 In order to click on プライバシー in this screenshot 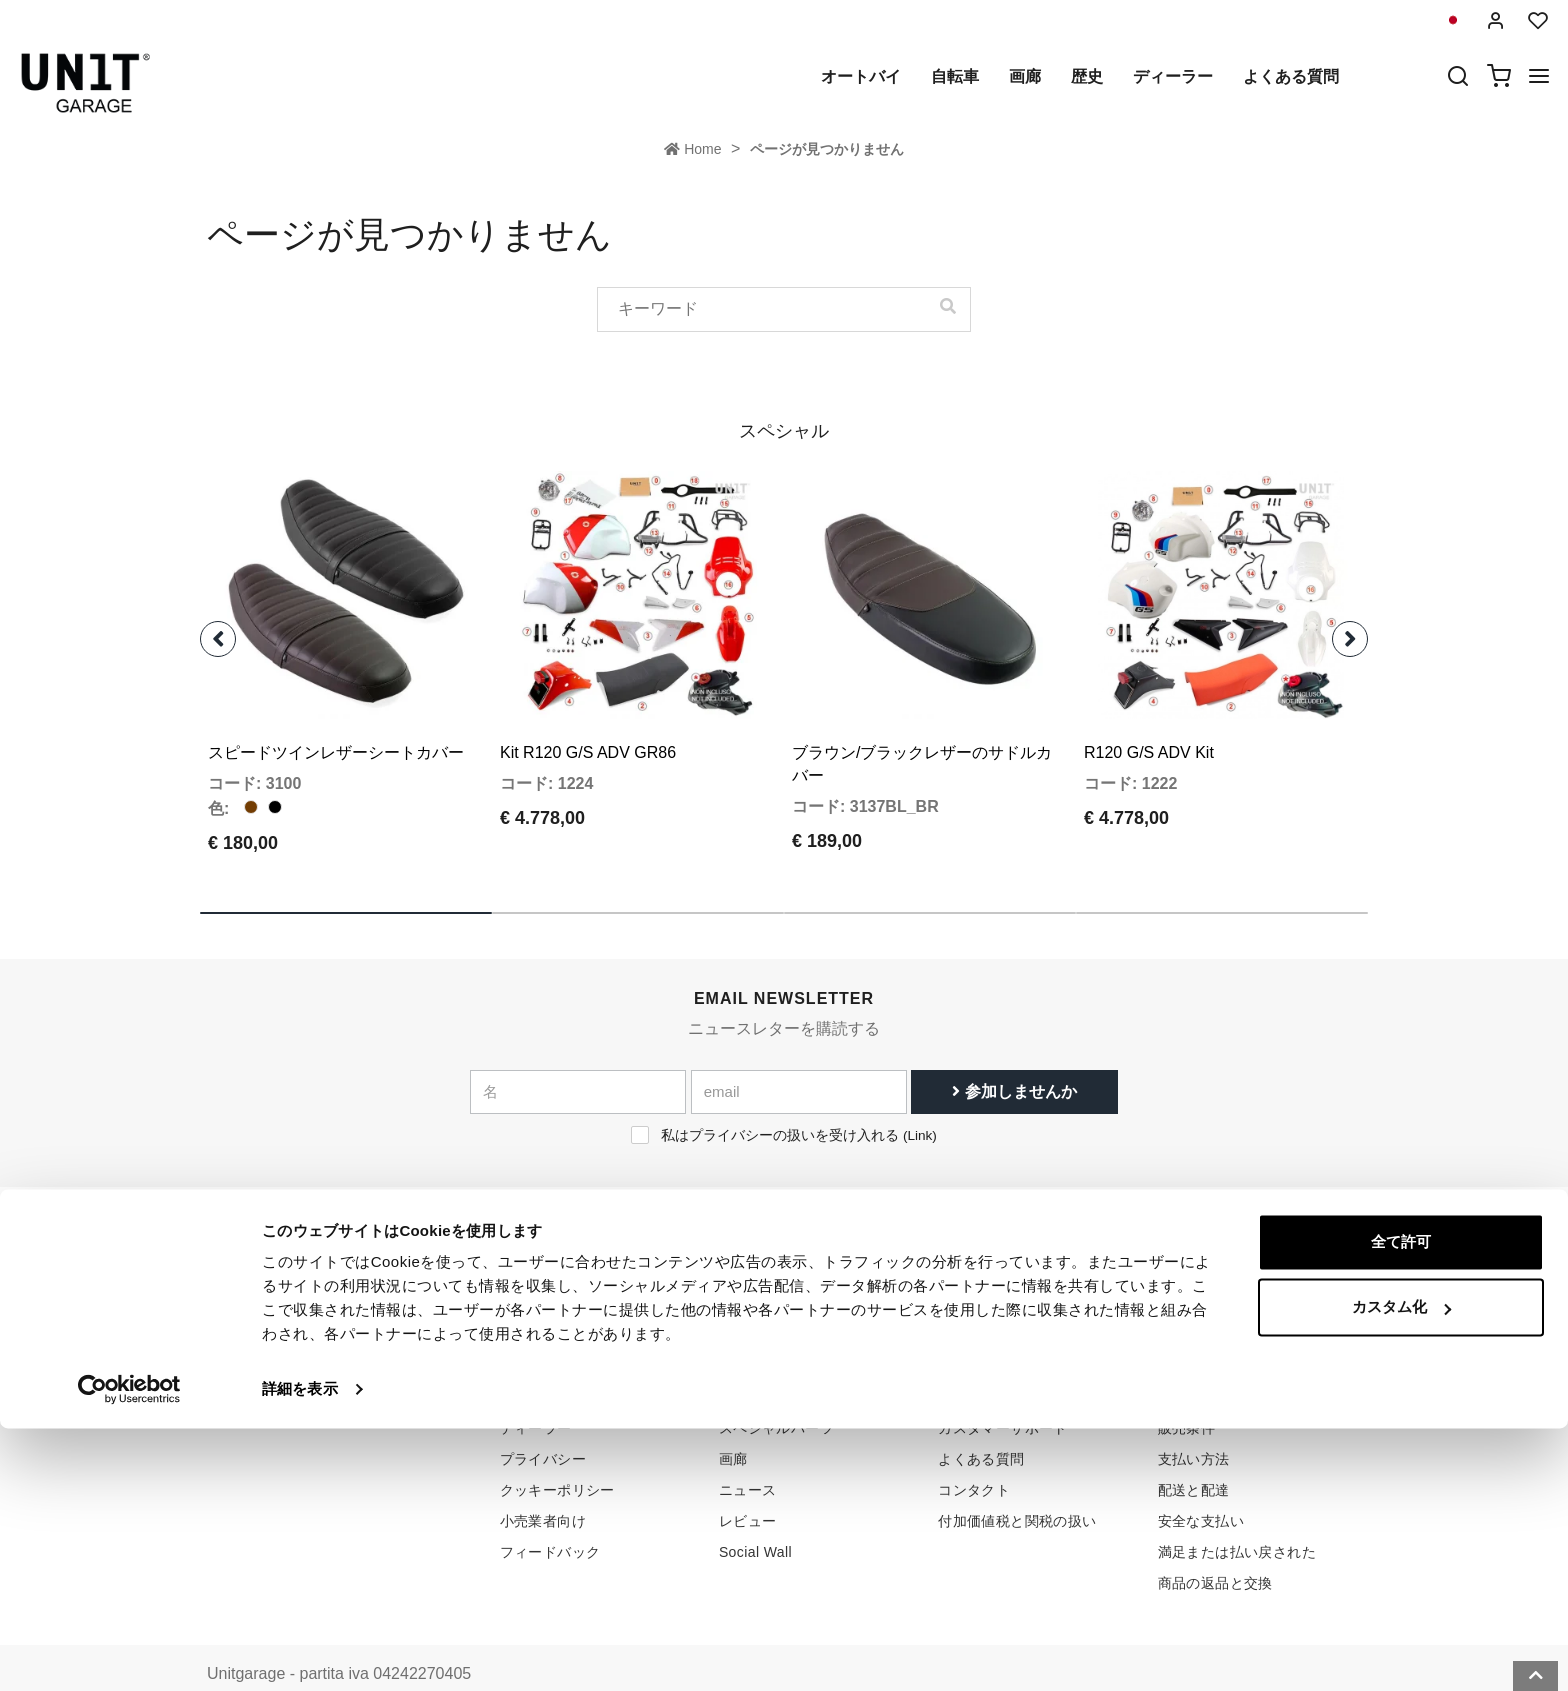, I will do `click(543, 1424)`.